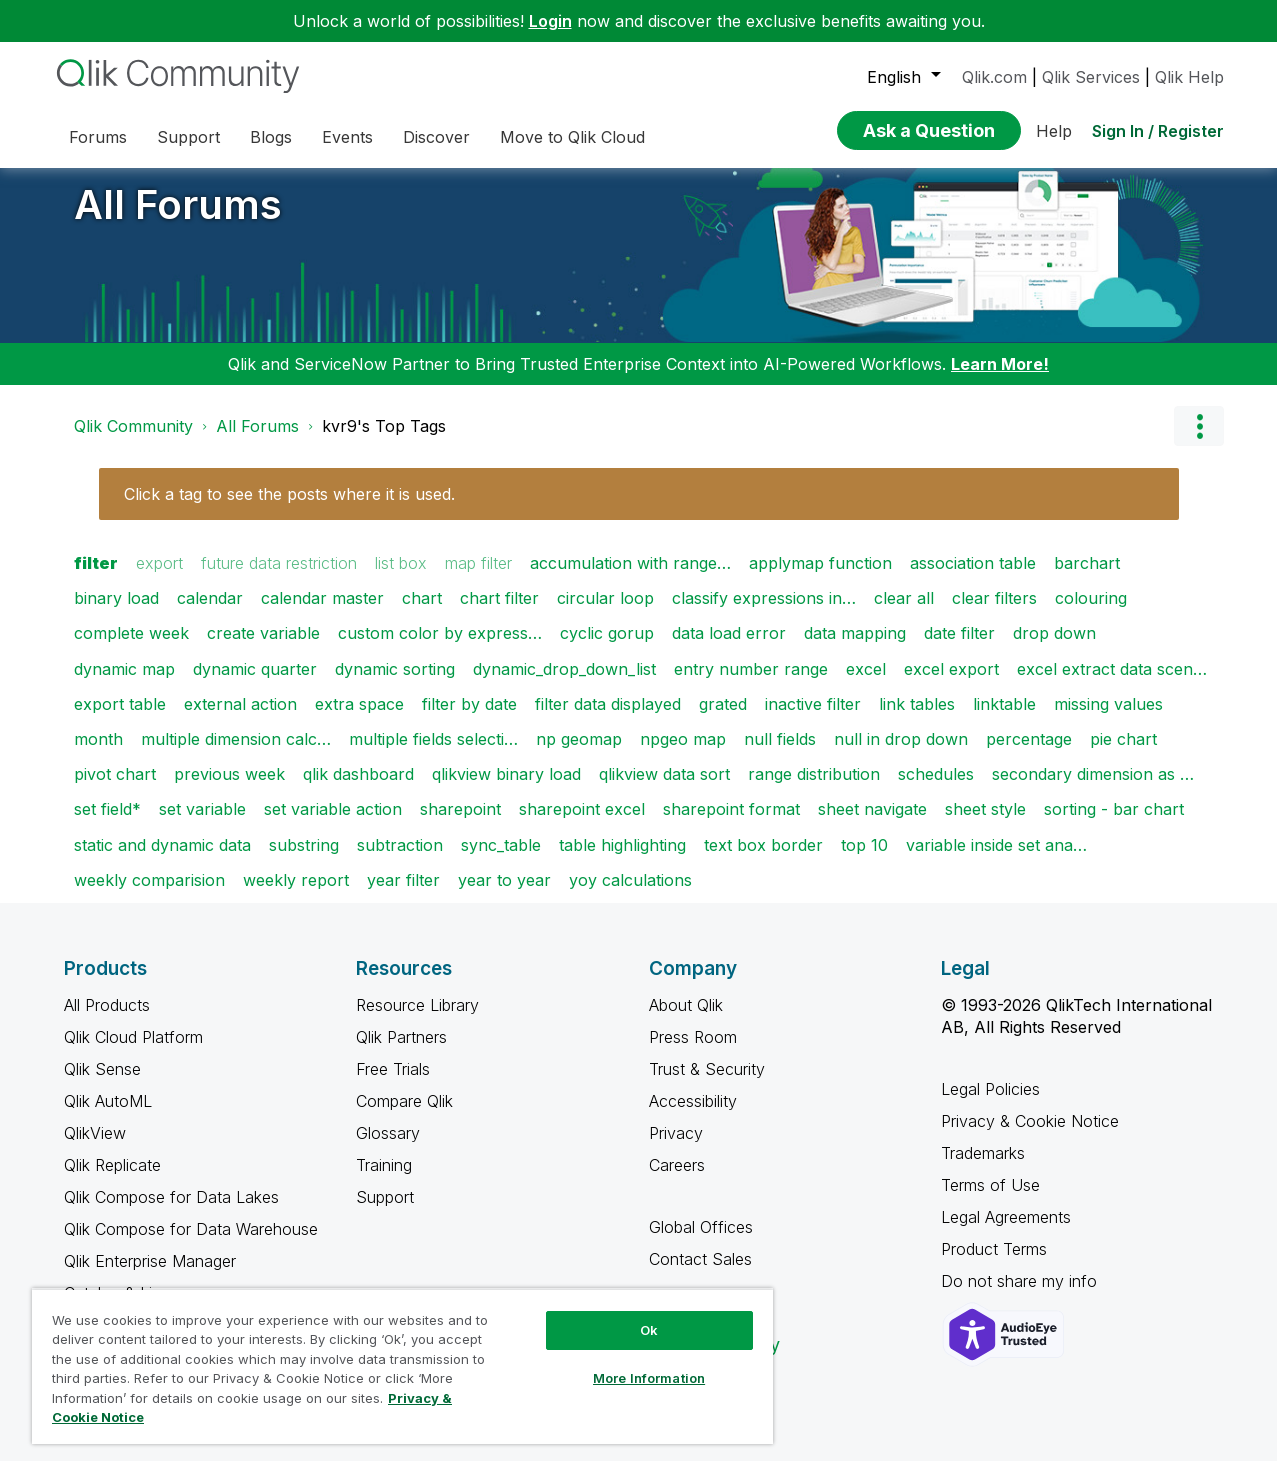  Describe the element at coordinates (255, 684) in the screenshot. I see `dynamic quarter` at that location.